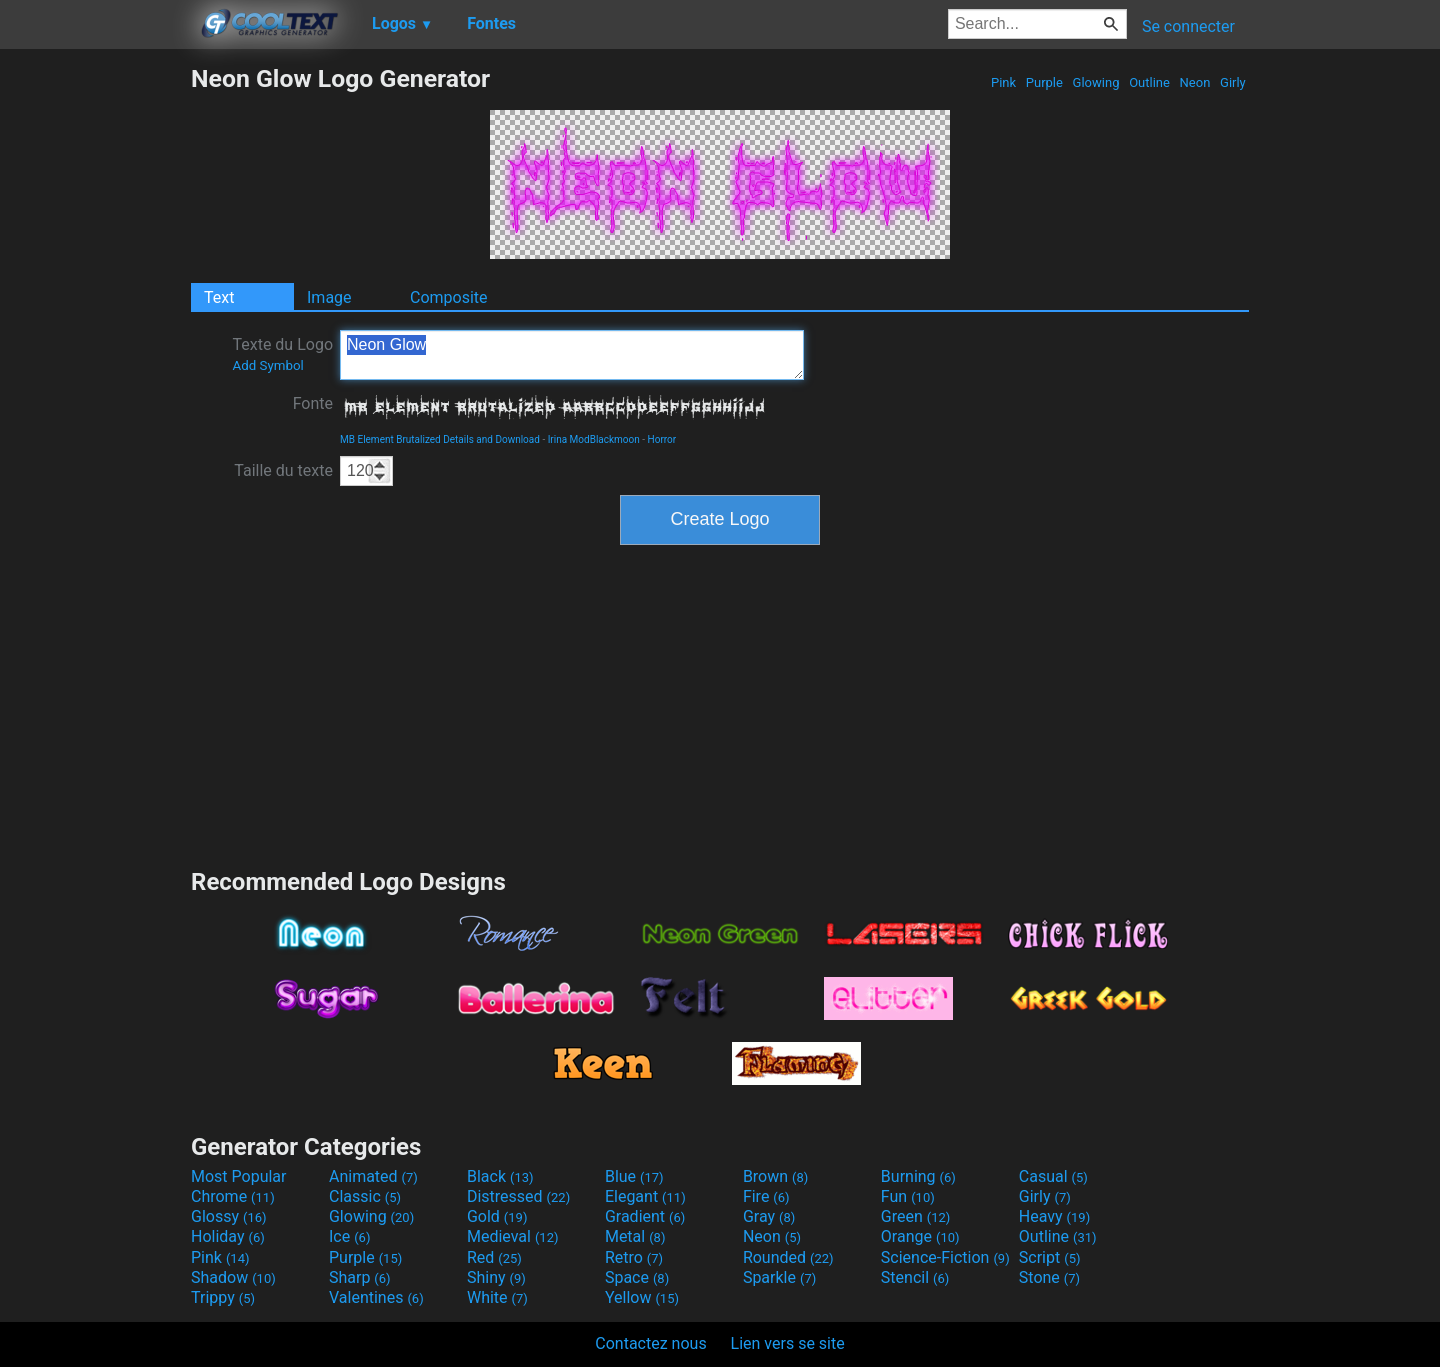 The image size is (1440, 1367). Describe the element at coordinates (779, 1277) in the screenshot. I see `Sparkle` at that location.